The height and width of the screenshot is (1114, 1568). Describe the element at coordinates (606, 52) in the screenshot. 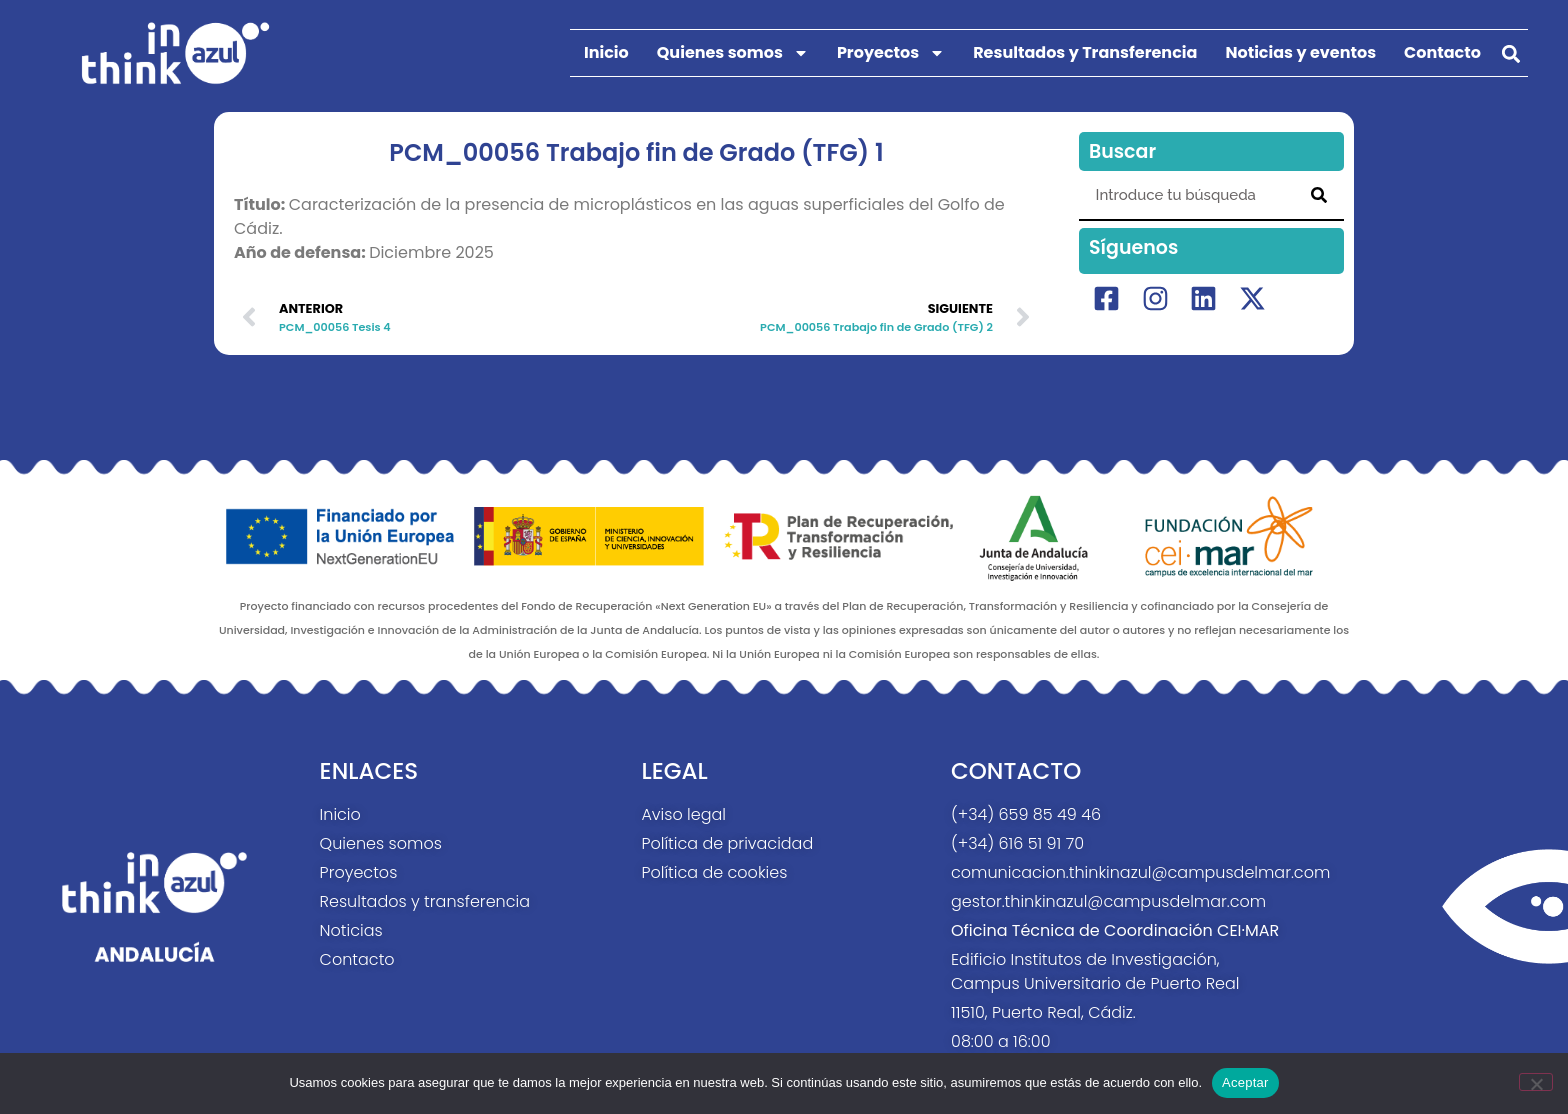

I see `Inicio` at that location.